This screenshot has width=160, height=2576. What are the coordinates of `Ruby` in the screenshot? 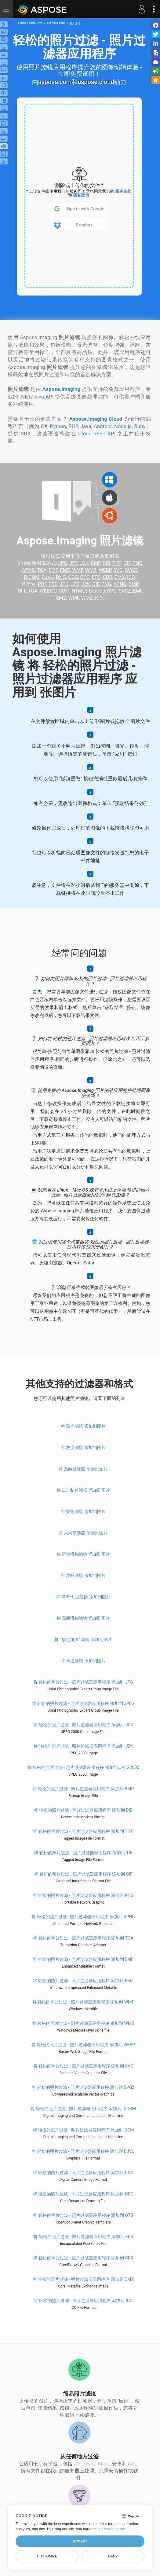 It's located at (139, 426).